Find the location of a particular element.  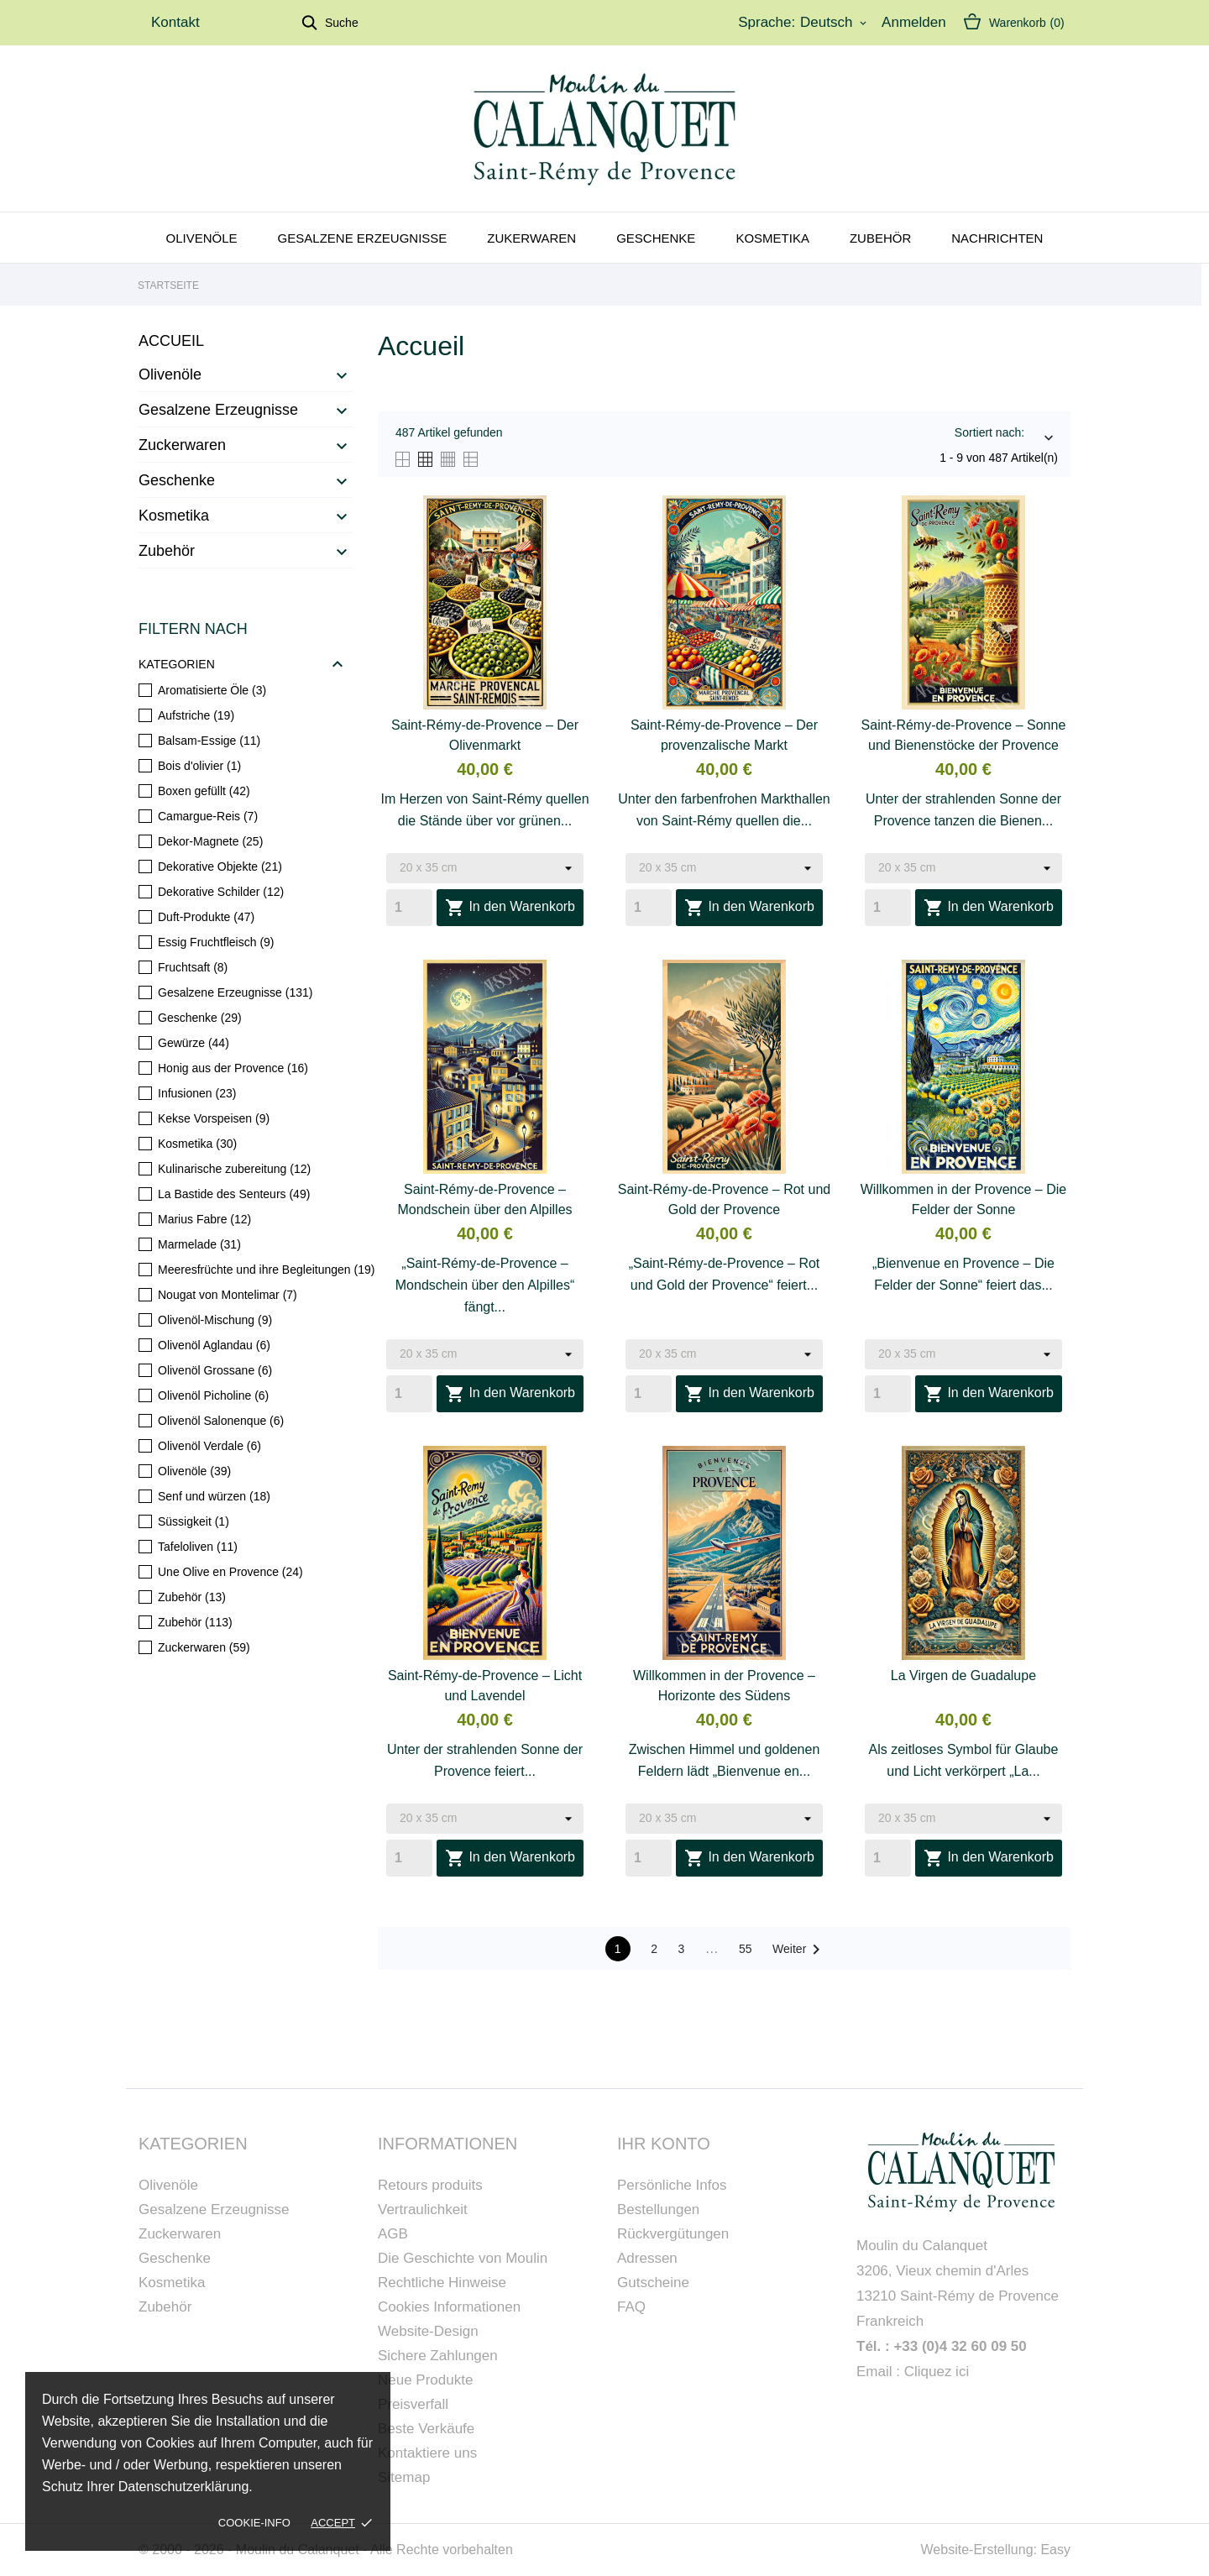

Willkommen in der Provence – Horizonte des Südens is located at coordinates (724, 1685).